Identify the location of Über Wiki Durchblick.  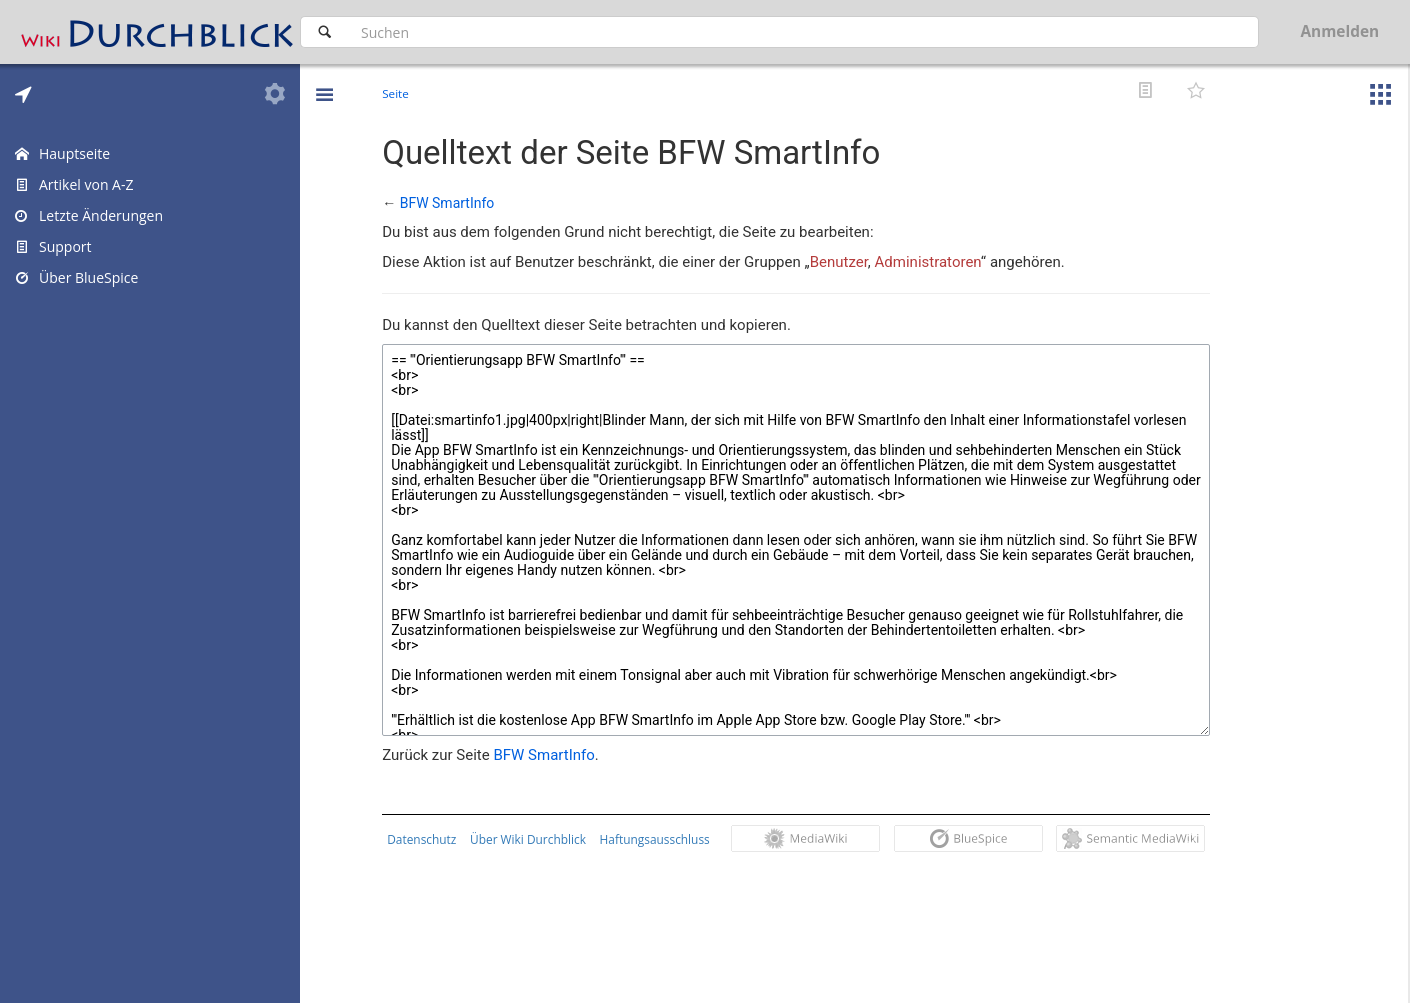
(533, 839).